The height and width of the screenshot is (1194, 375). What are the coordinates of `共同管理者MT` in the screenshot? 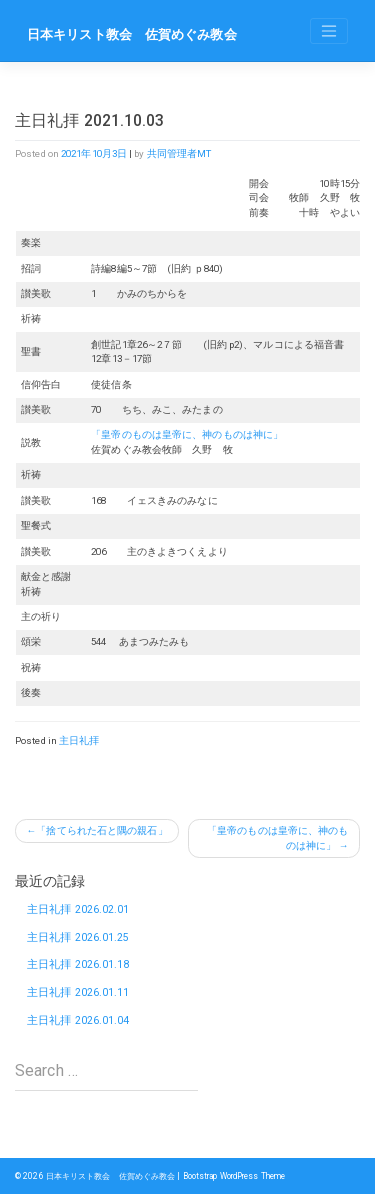 It's located at (179, 153).